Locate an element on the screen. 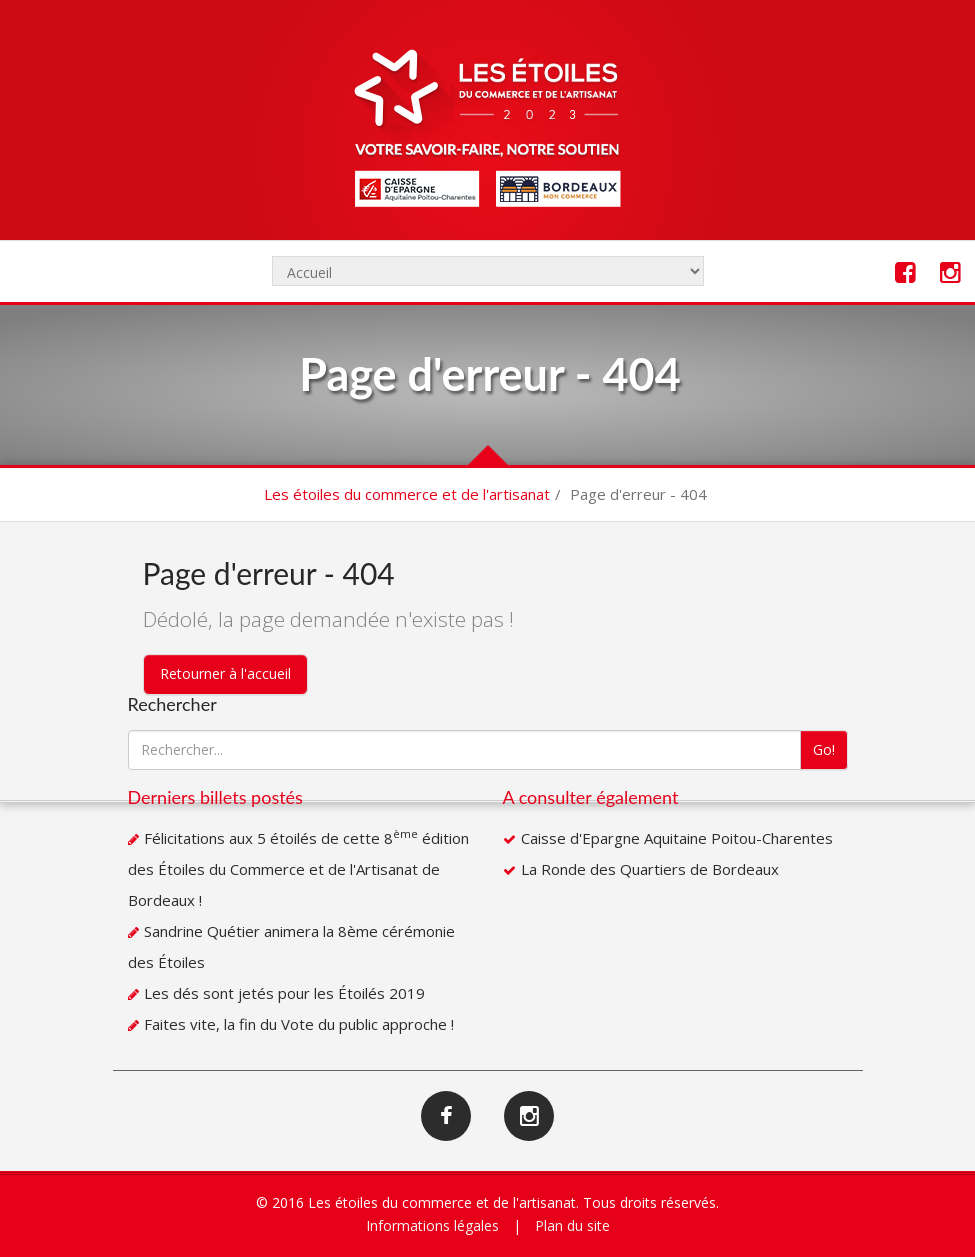 This screenshot has height=1257, width=975. Go! is located at coordinates (824, 749).